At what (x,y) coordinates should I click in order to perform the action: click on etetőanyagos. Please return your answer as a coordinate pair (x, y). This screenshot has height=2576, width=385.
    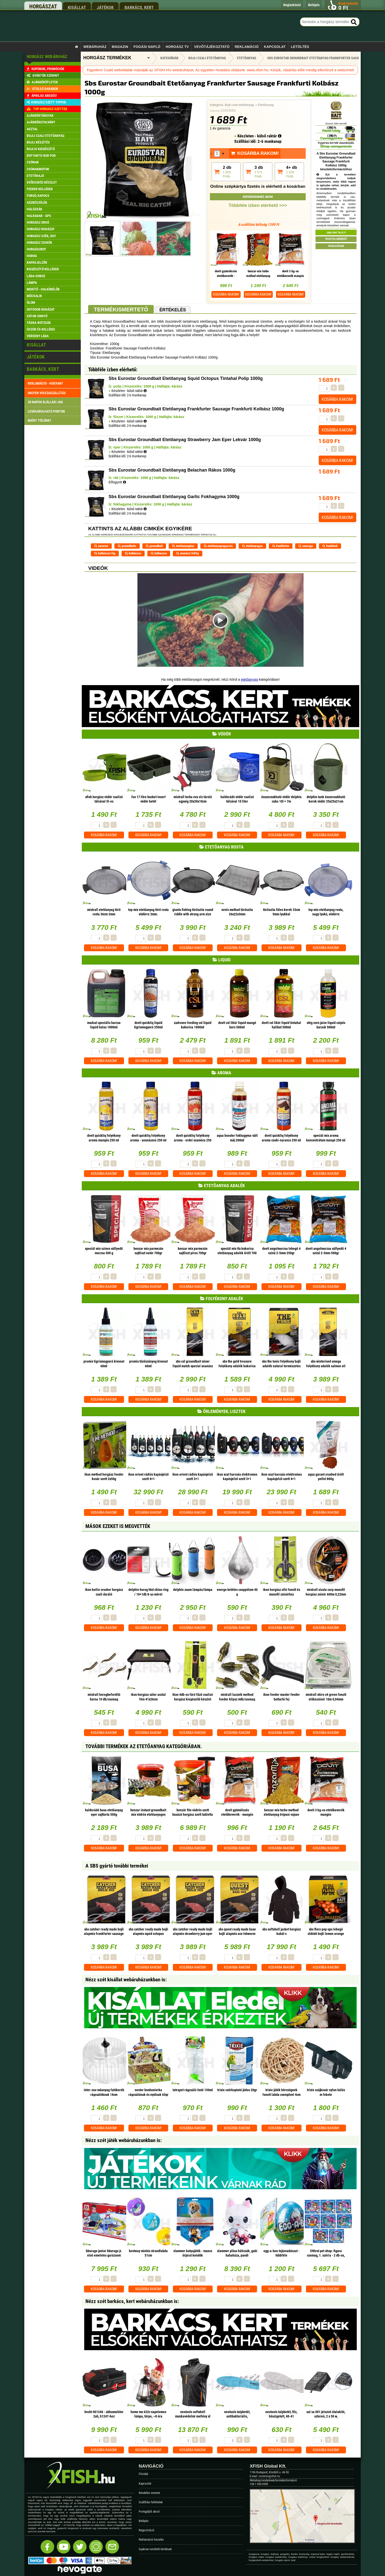
    Looking at the image, I should click on (252, 546).